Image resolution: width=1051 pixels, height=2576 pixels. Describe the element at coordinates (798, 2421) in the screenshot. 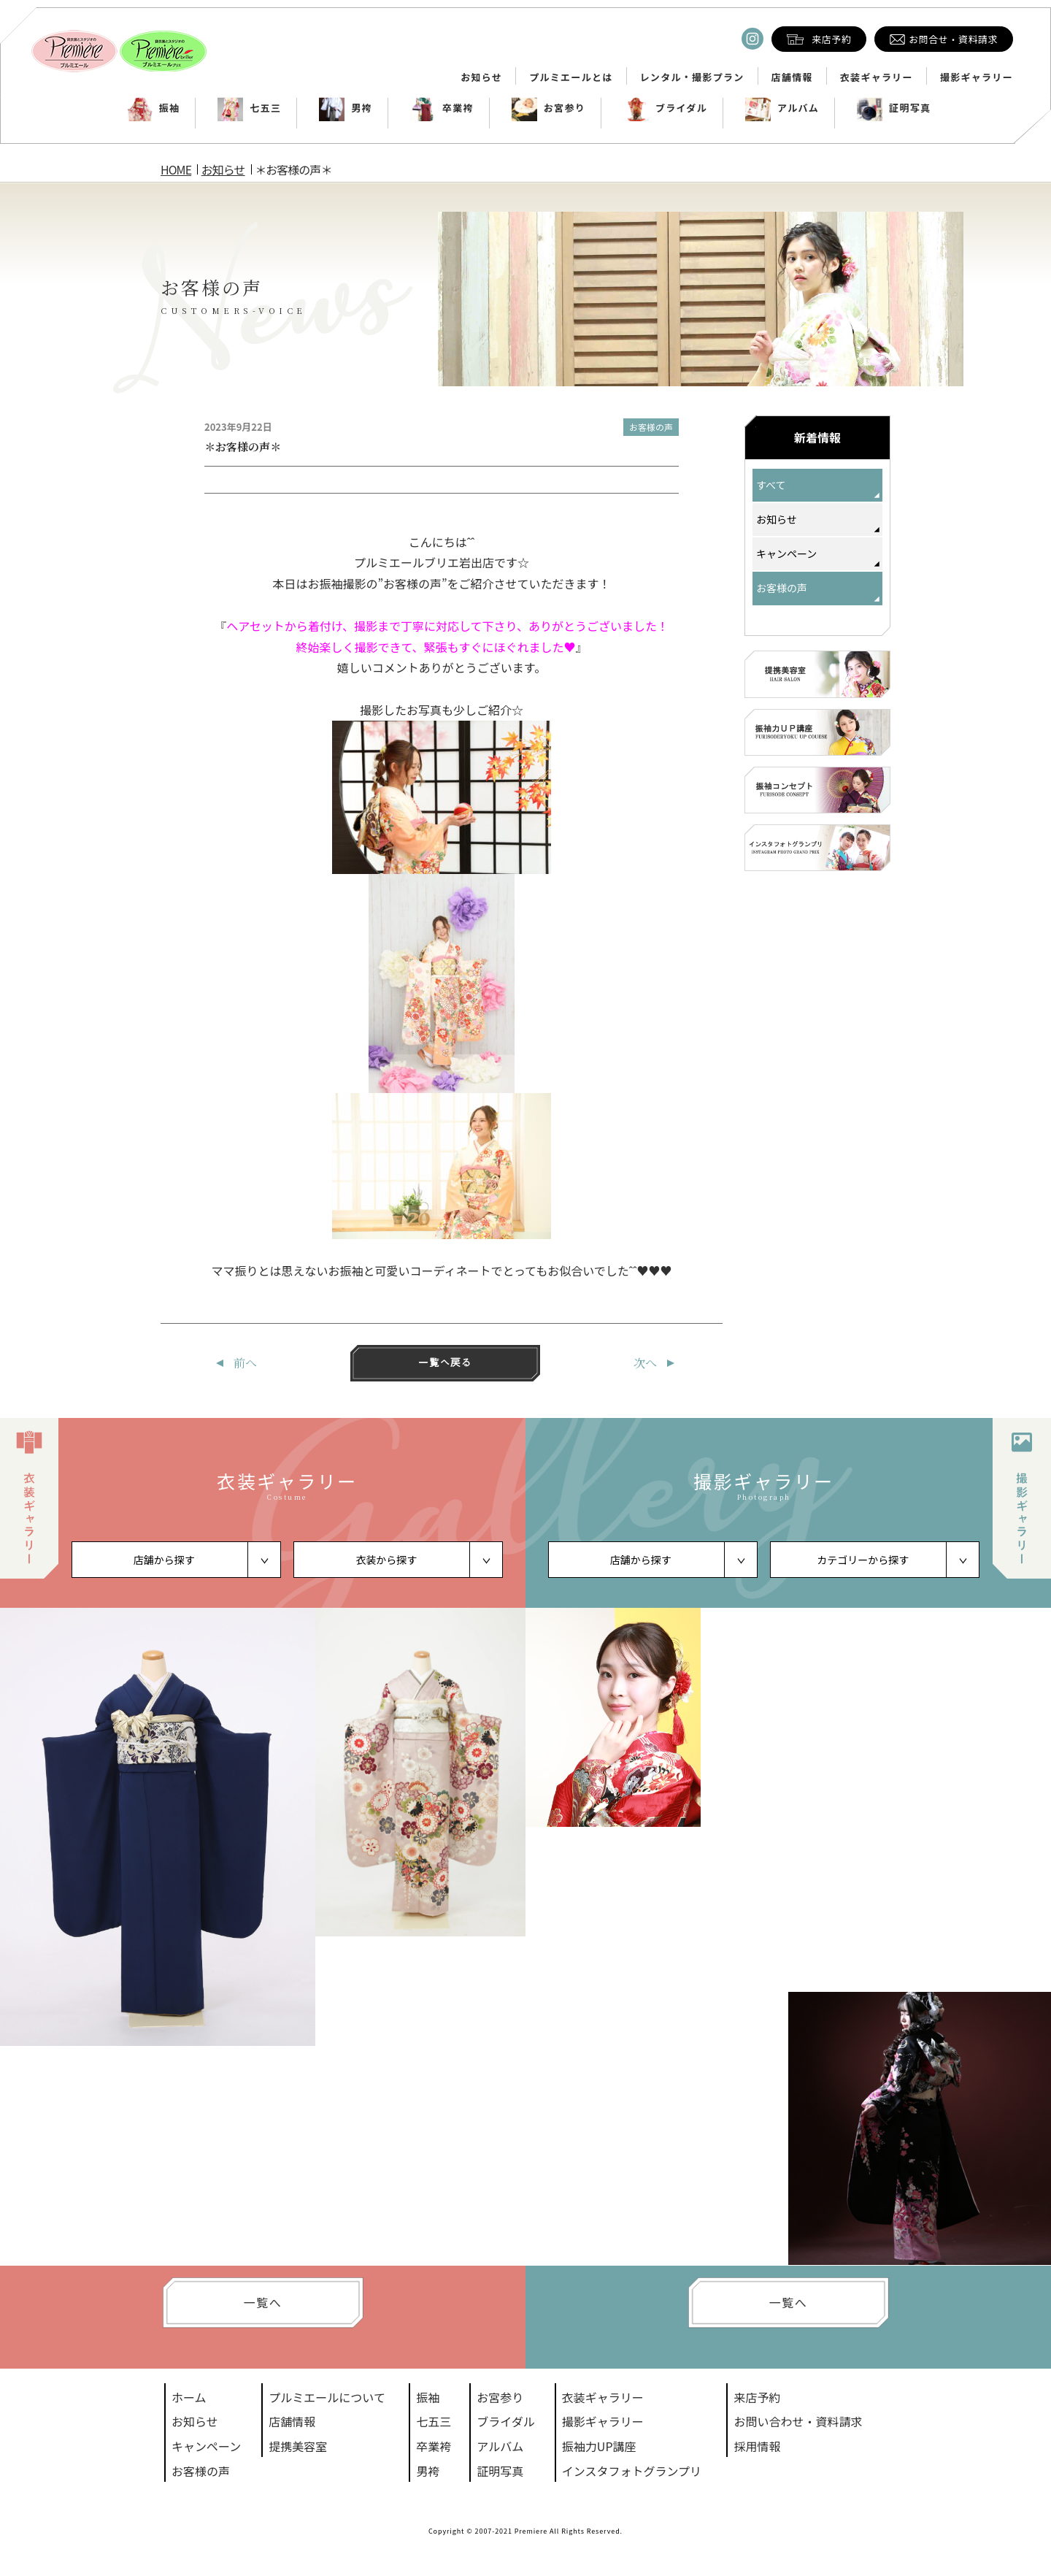

I see `お問い合わせ・資料請求` at that location.